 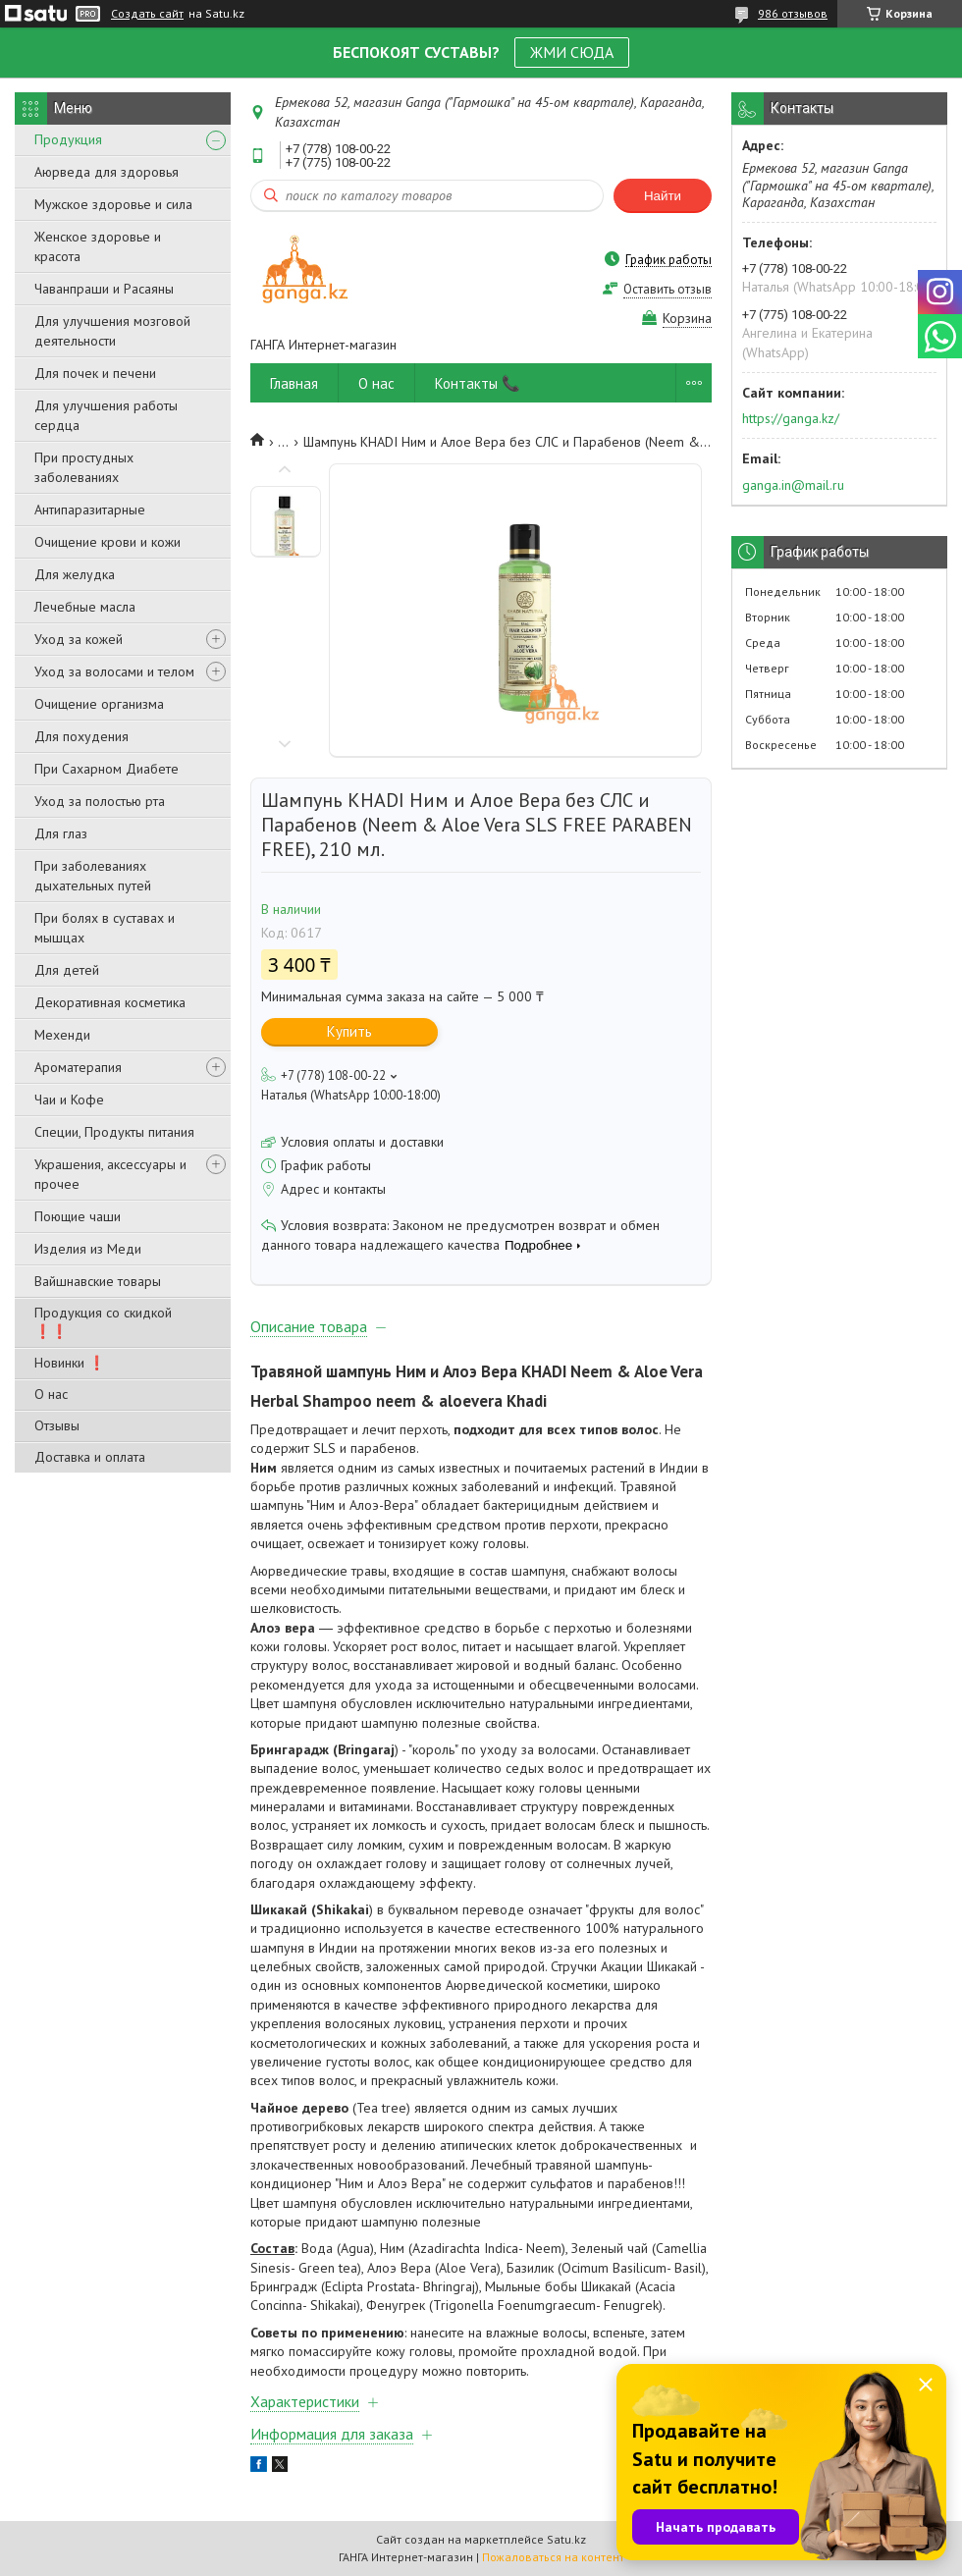 I want to click on Satu.kz, so click(x=566, y=2539).